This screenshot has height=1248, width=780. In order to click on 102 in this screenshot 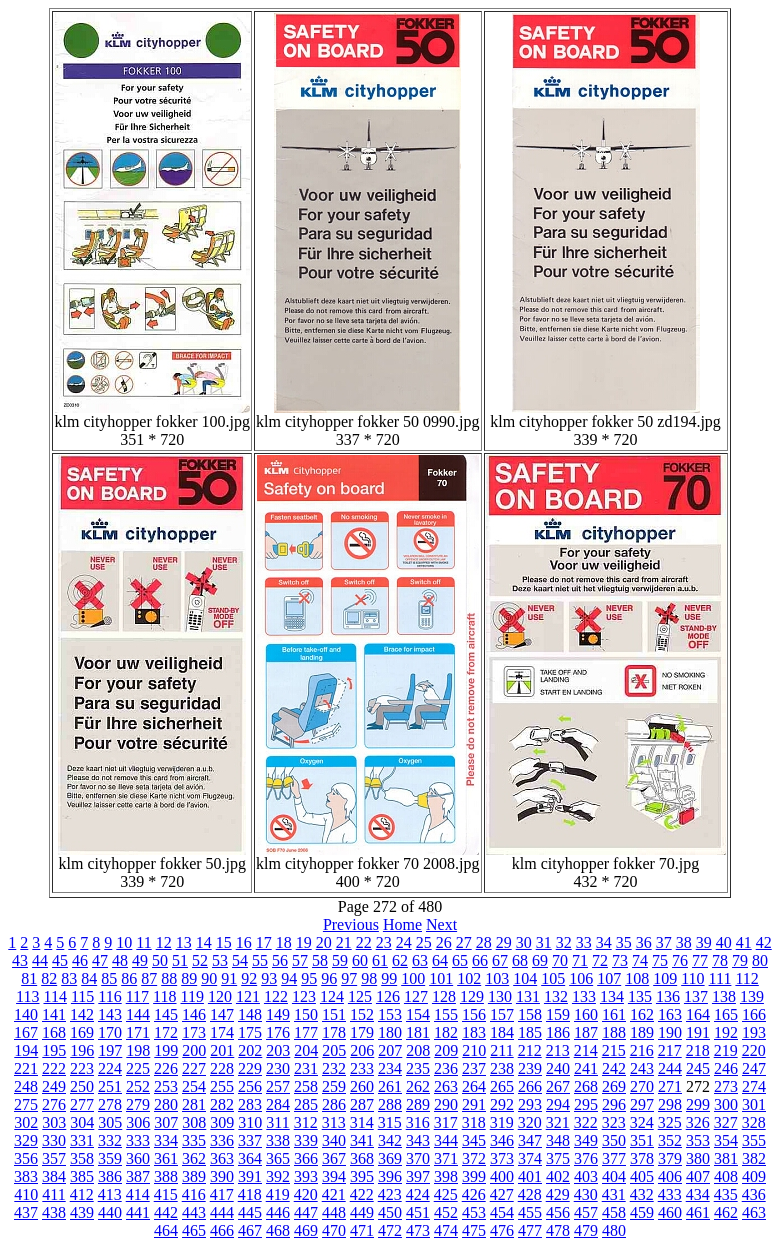, I will do `click(469, 978)`.